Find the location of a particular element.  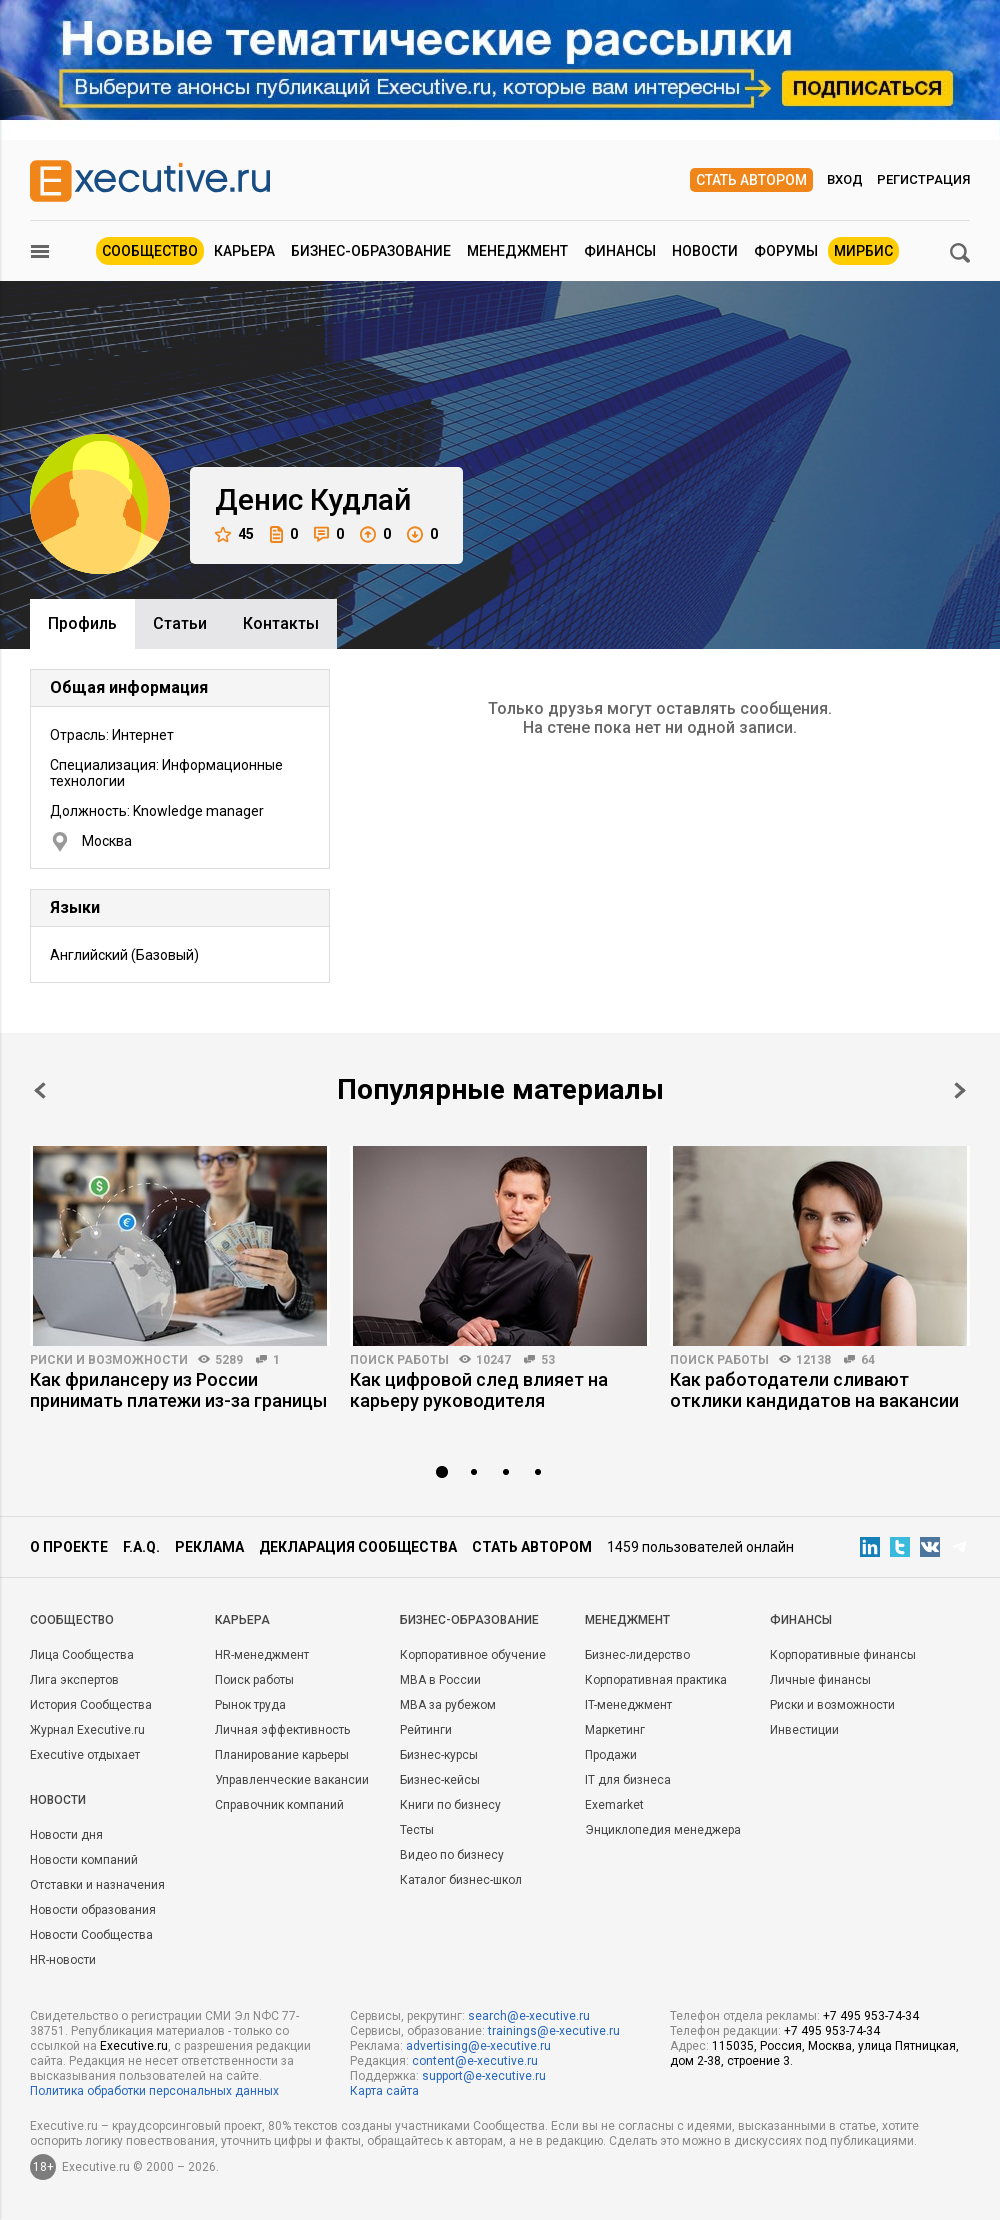

Next is located at coordinates (960, 1090).